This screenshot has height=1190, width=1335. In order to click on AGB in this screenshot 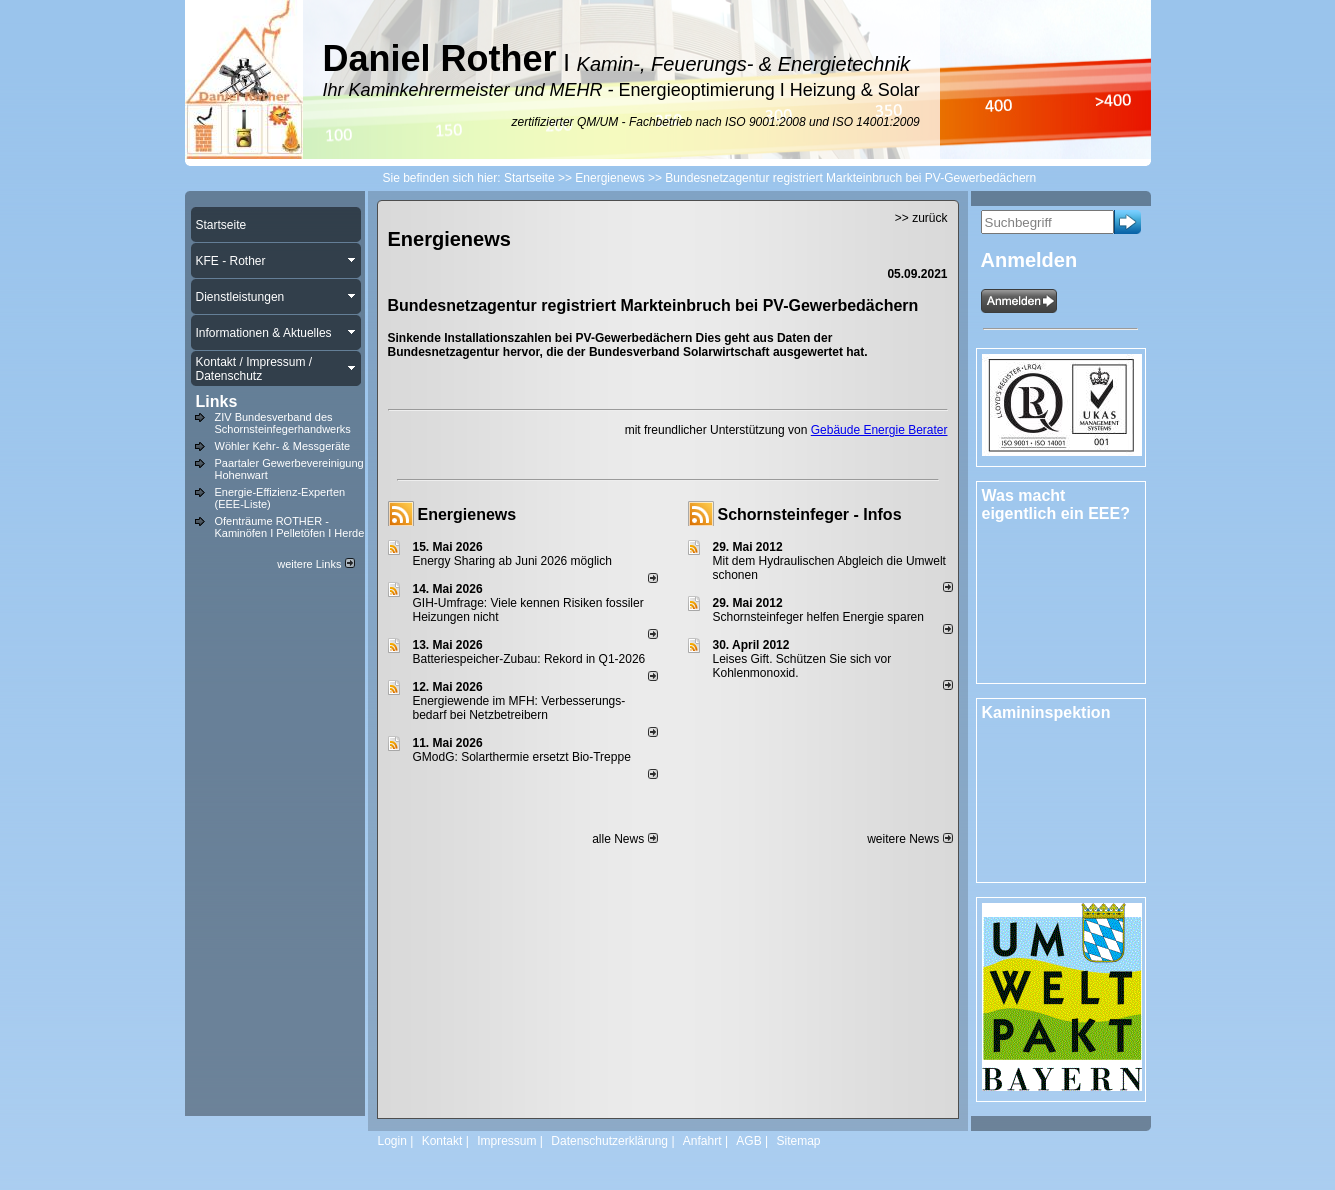, I will do `click(748, 1141)`.